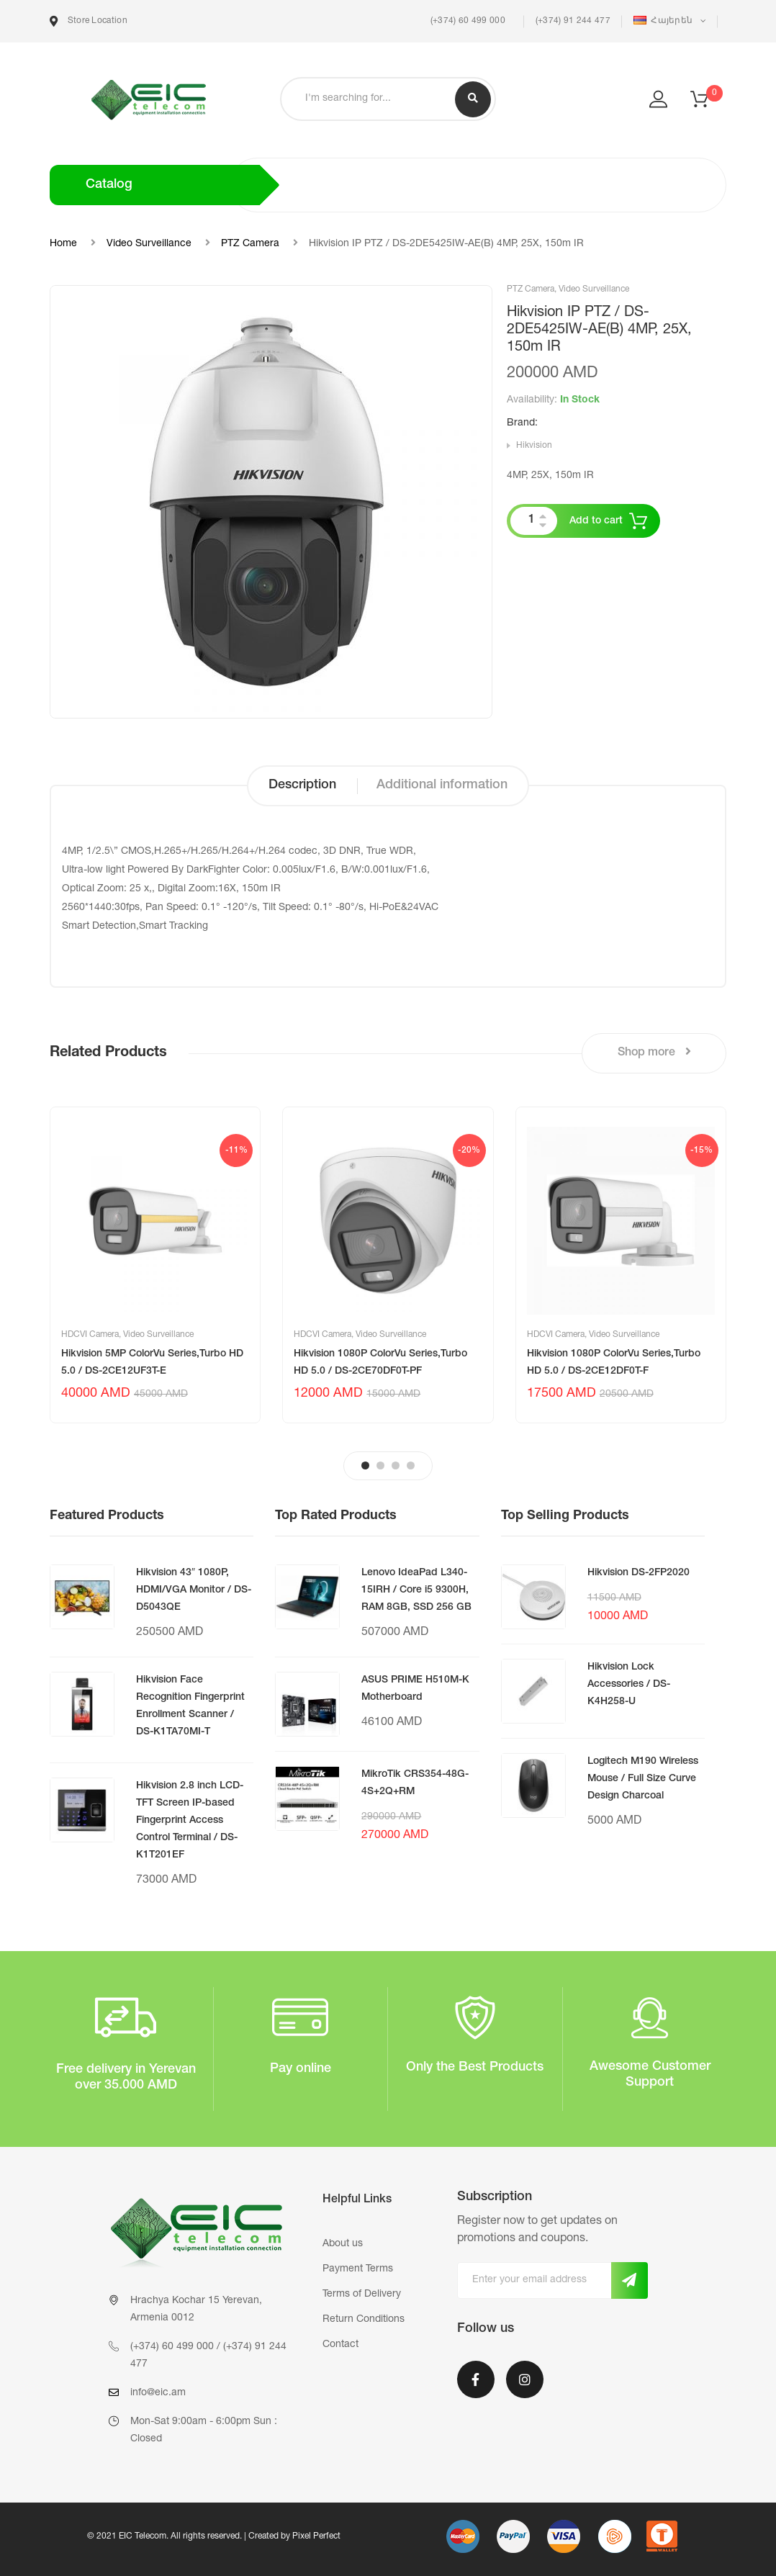 Image resolution: width=776 pixels, height=2576 pixels. Describe the element at coordinates (365, 1465) in the screenshot. I see `1 [tab]` at that location.